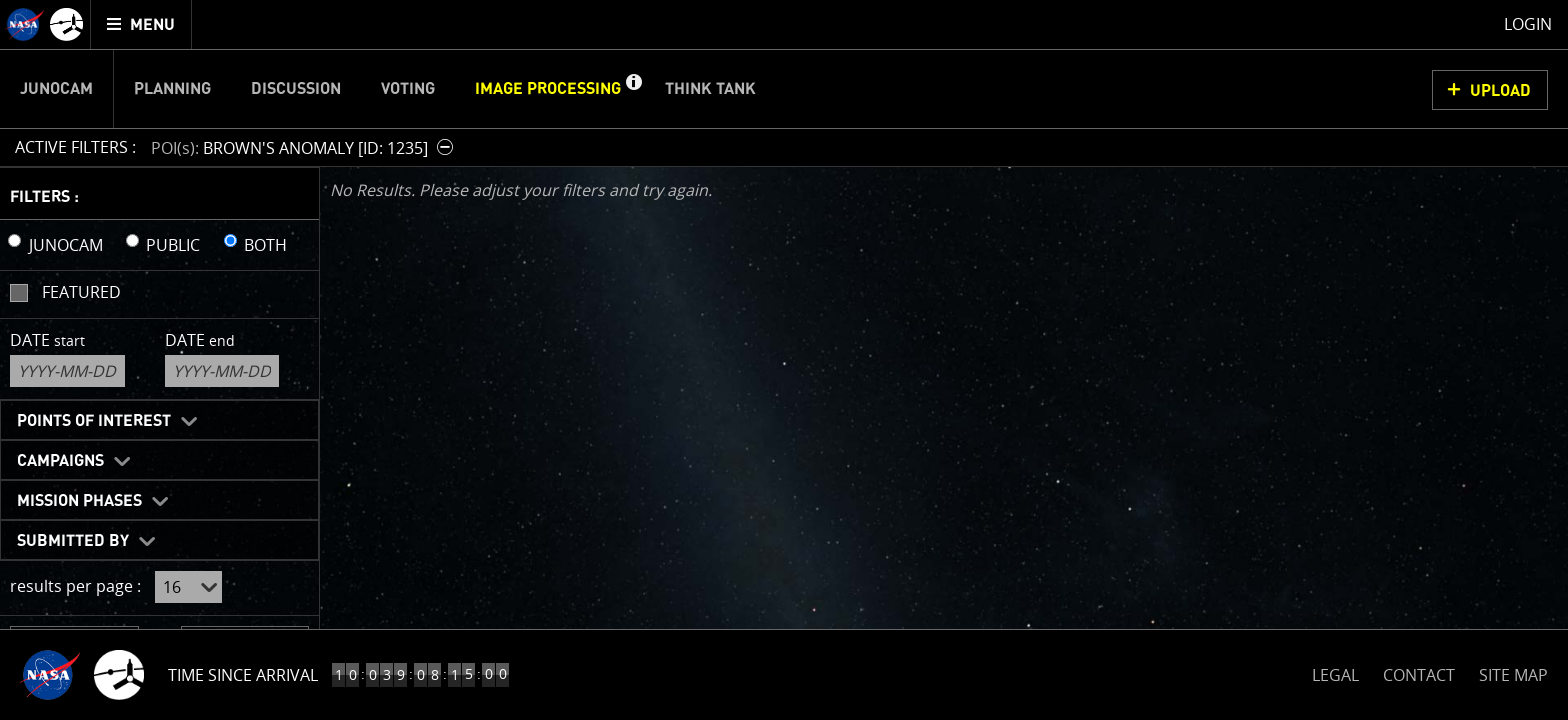 The height and width of the screenshot is (720, 1568). Describe the element at coordinates (1528, 24) in the screenshot. I see `Login [menuitem]` at that location.